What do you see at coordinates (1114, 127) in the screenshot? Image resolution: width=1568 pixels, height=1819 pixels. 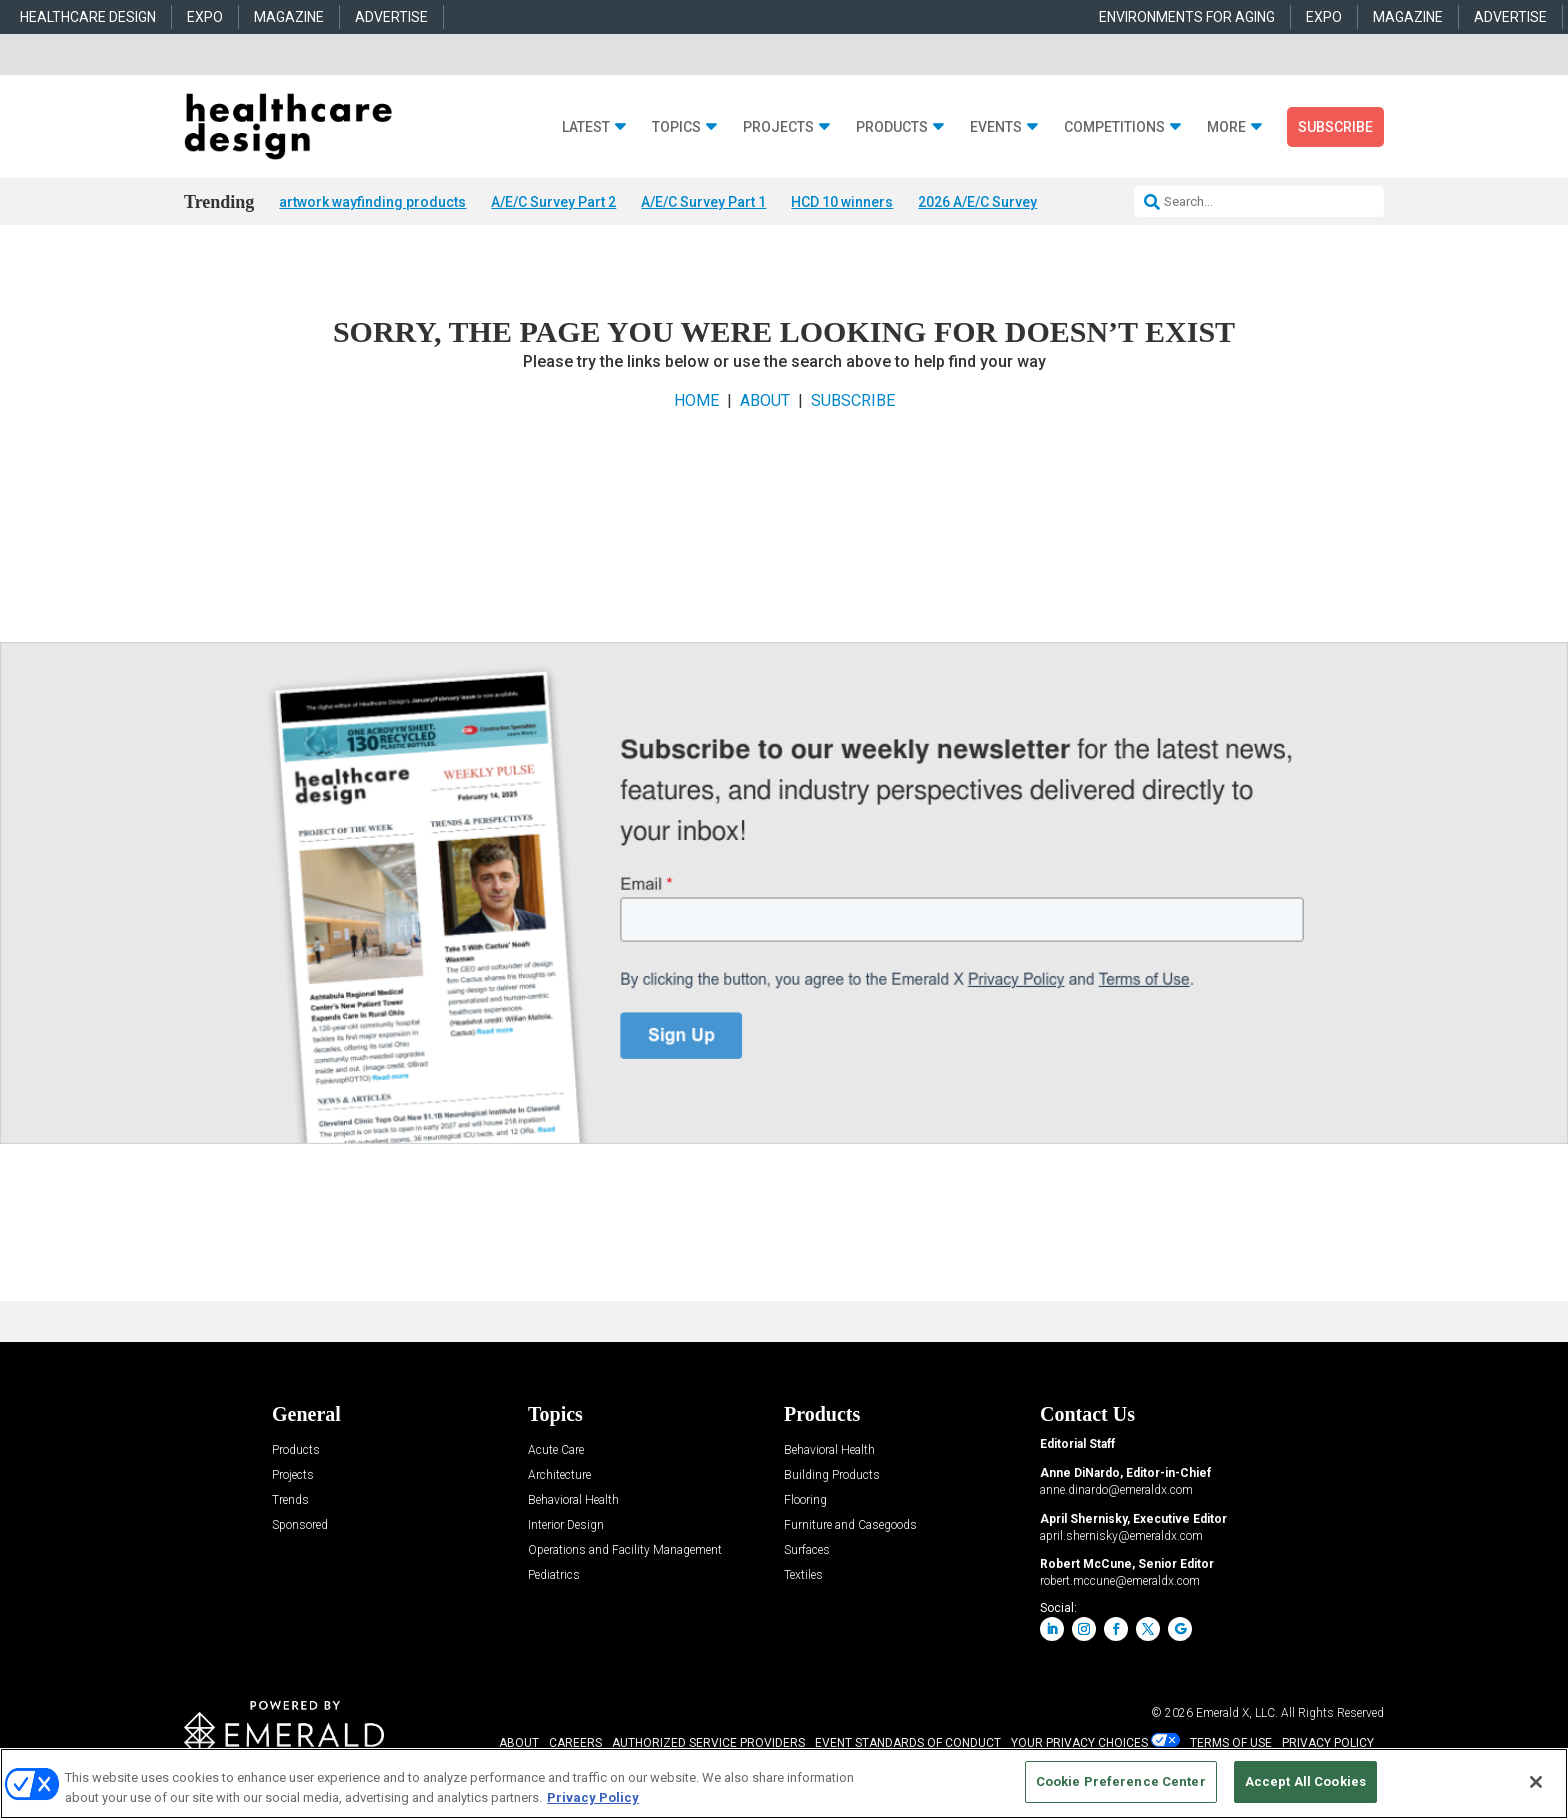 I see `Competitions` at bounding box center [1114, 127].